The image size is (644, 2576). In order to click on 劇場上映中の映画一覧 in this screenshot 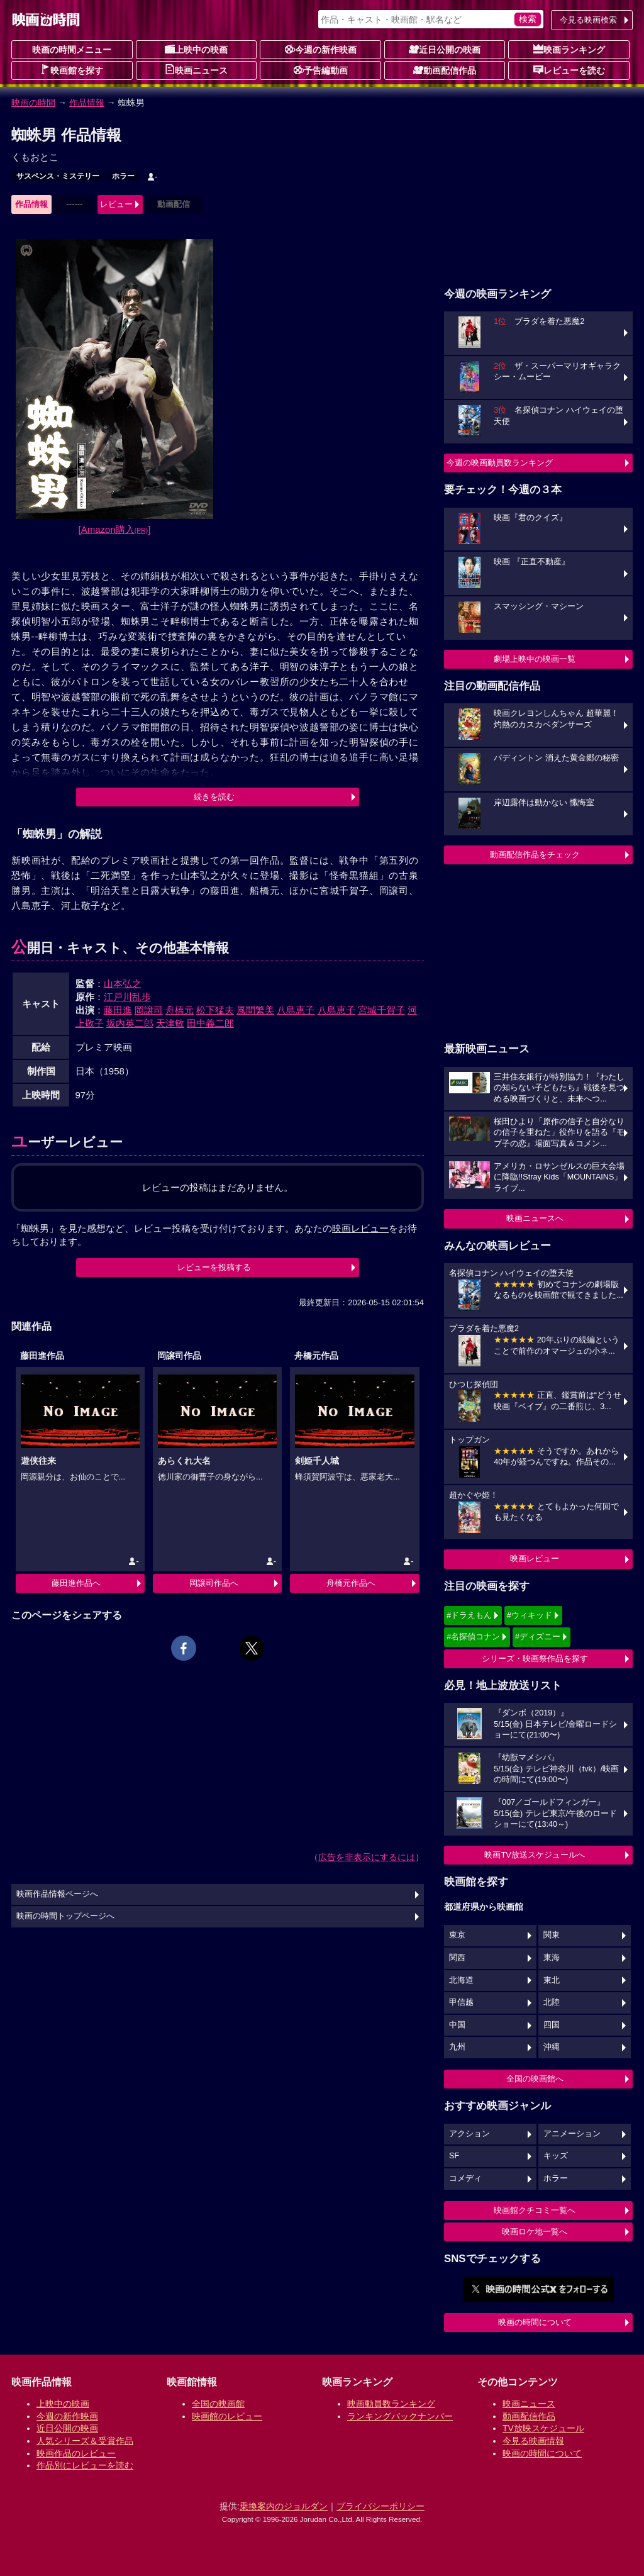, I will do `click(534, 659)`.